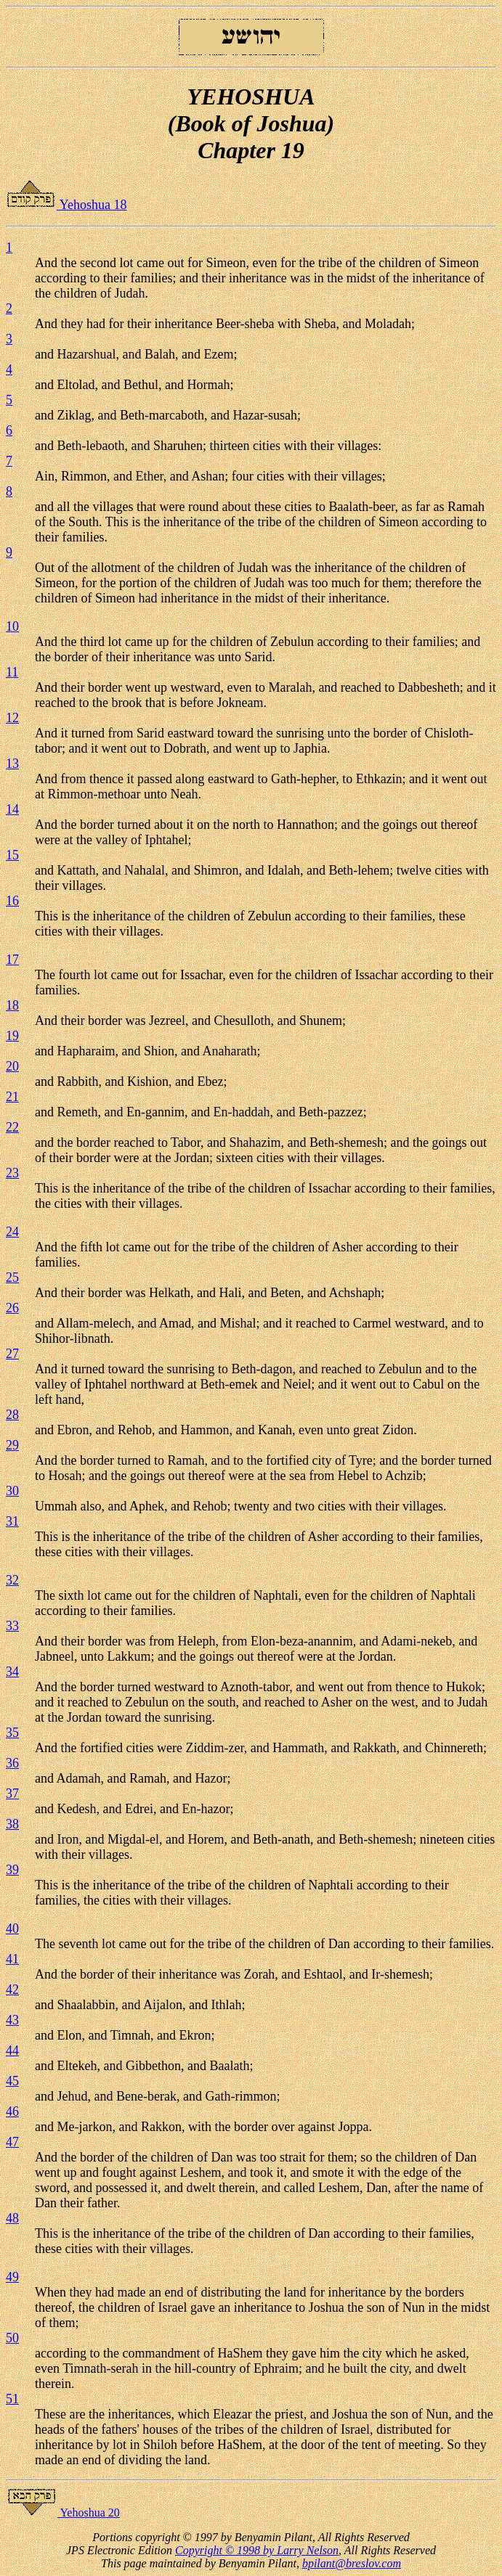 The width and height of the screenshot is (502, 2576). What do you see at coordinates (12, 1127) in the screenshot?
I see `22` at bounding box center [12, 1127].